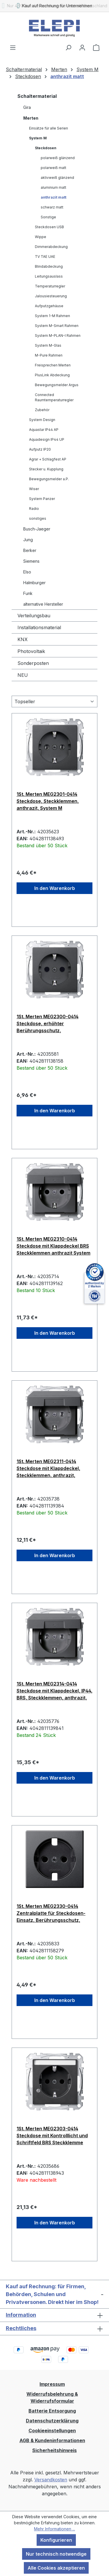  I want to click on System Panzer, so click(42, 499).